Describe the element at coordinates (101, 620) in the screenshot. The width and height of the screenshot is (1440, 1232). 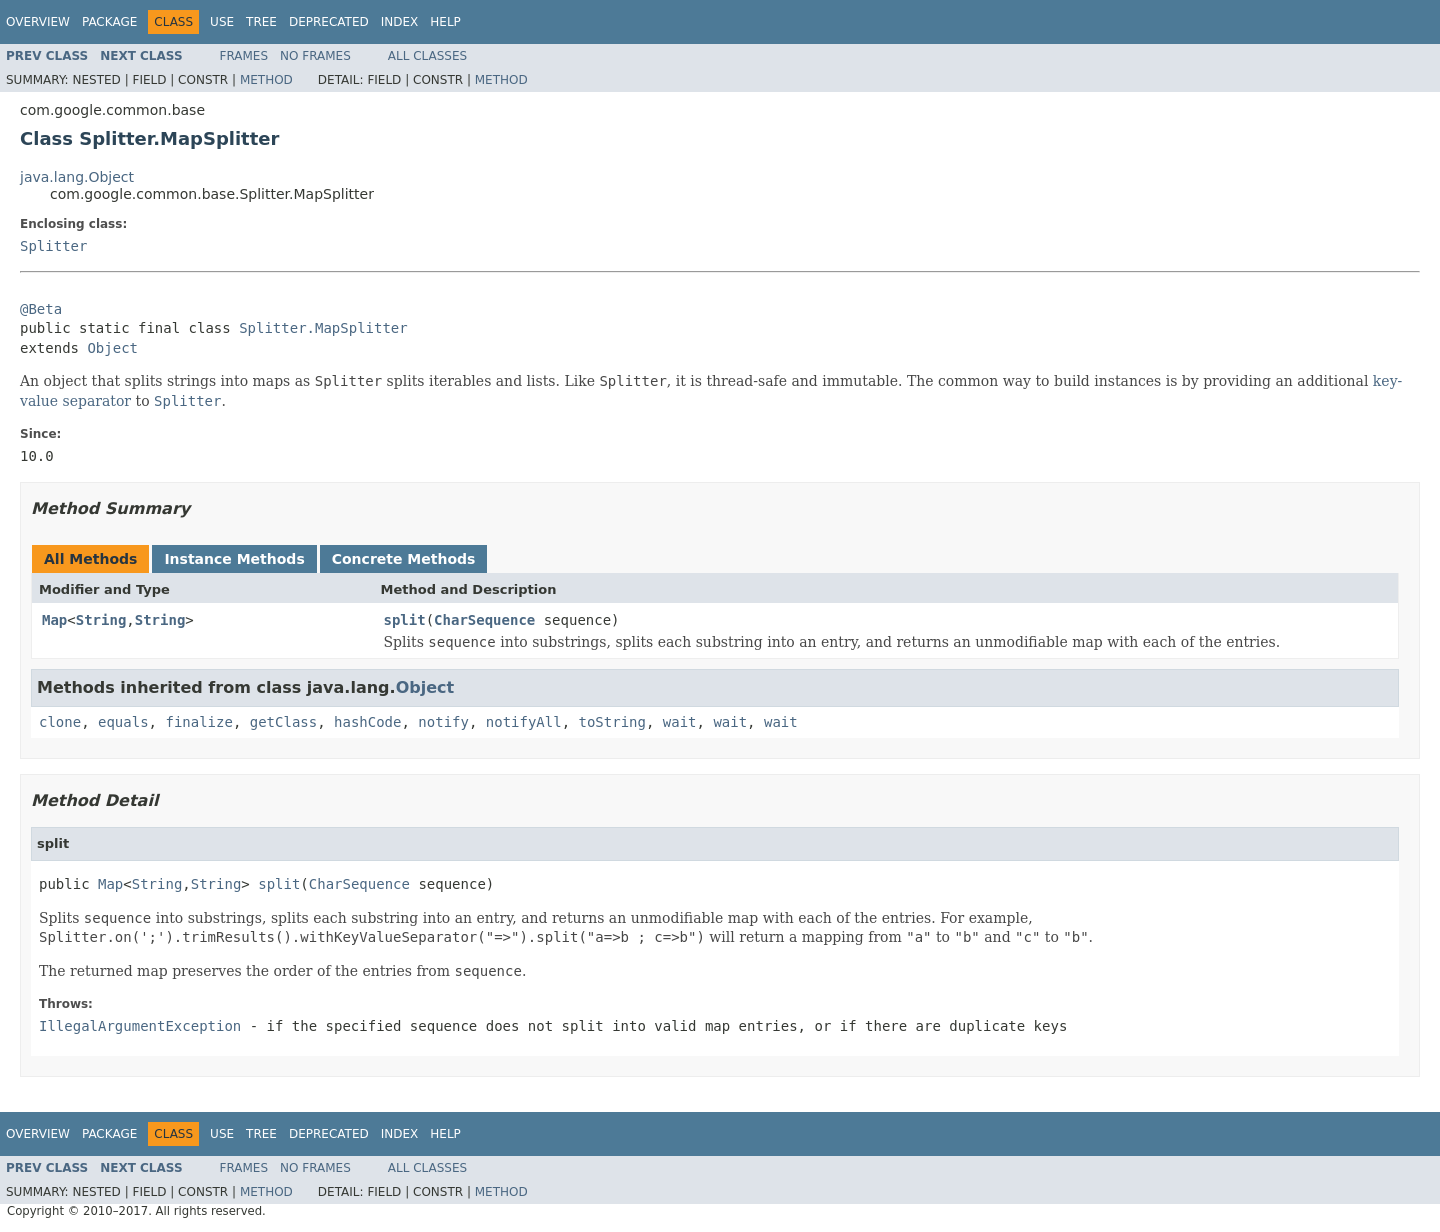
I see `String` at that location.